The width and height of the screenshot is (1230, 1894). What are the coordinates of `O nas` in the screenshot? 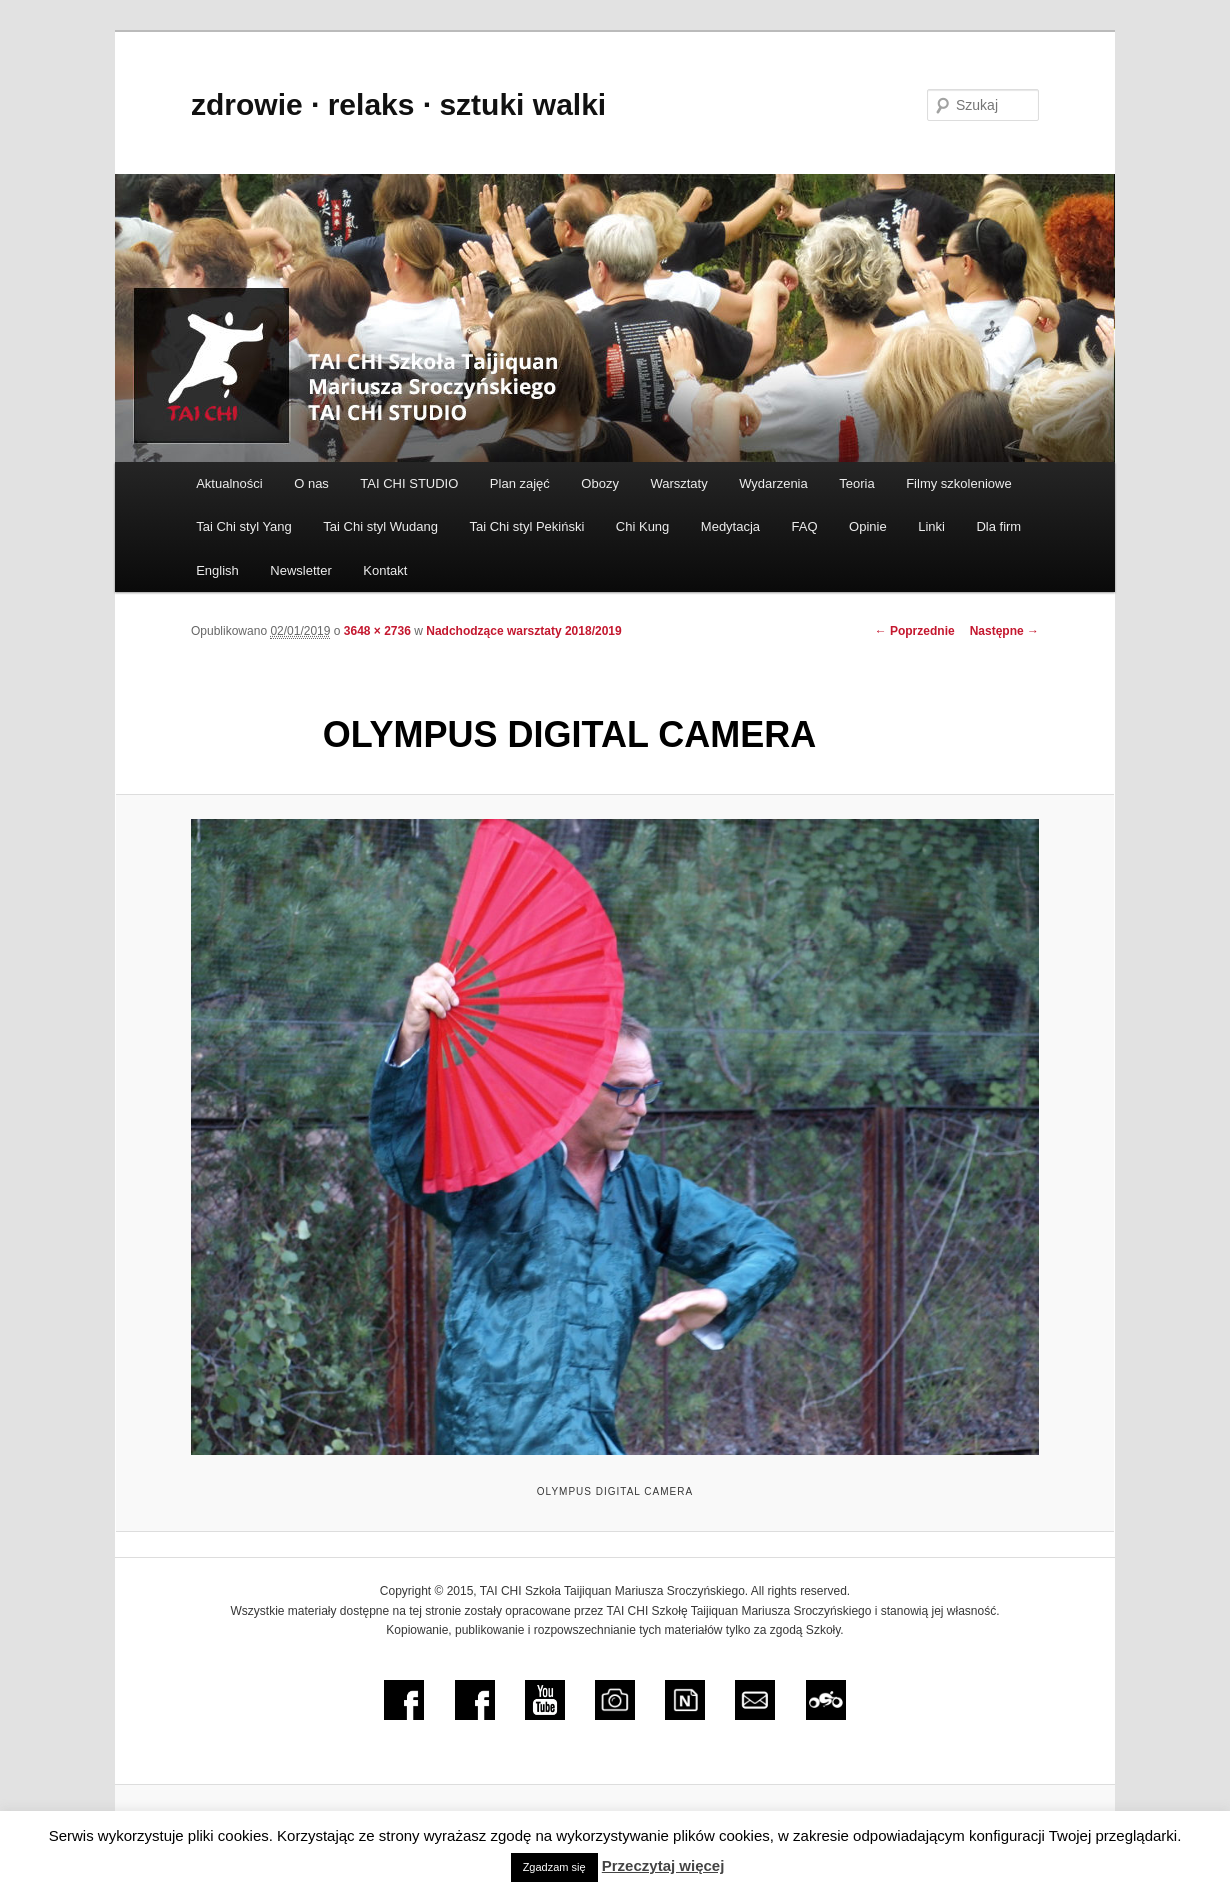 It's located at (311, 483).